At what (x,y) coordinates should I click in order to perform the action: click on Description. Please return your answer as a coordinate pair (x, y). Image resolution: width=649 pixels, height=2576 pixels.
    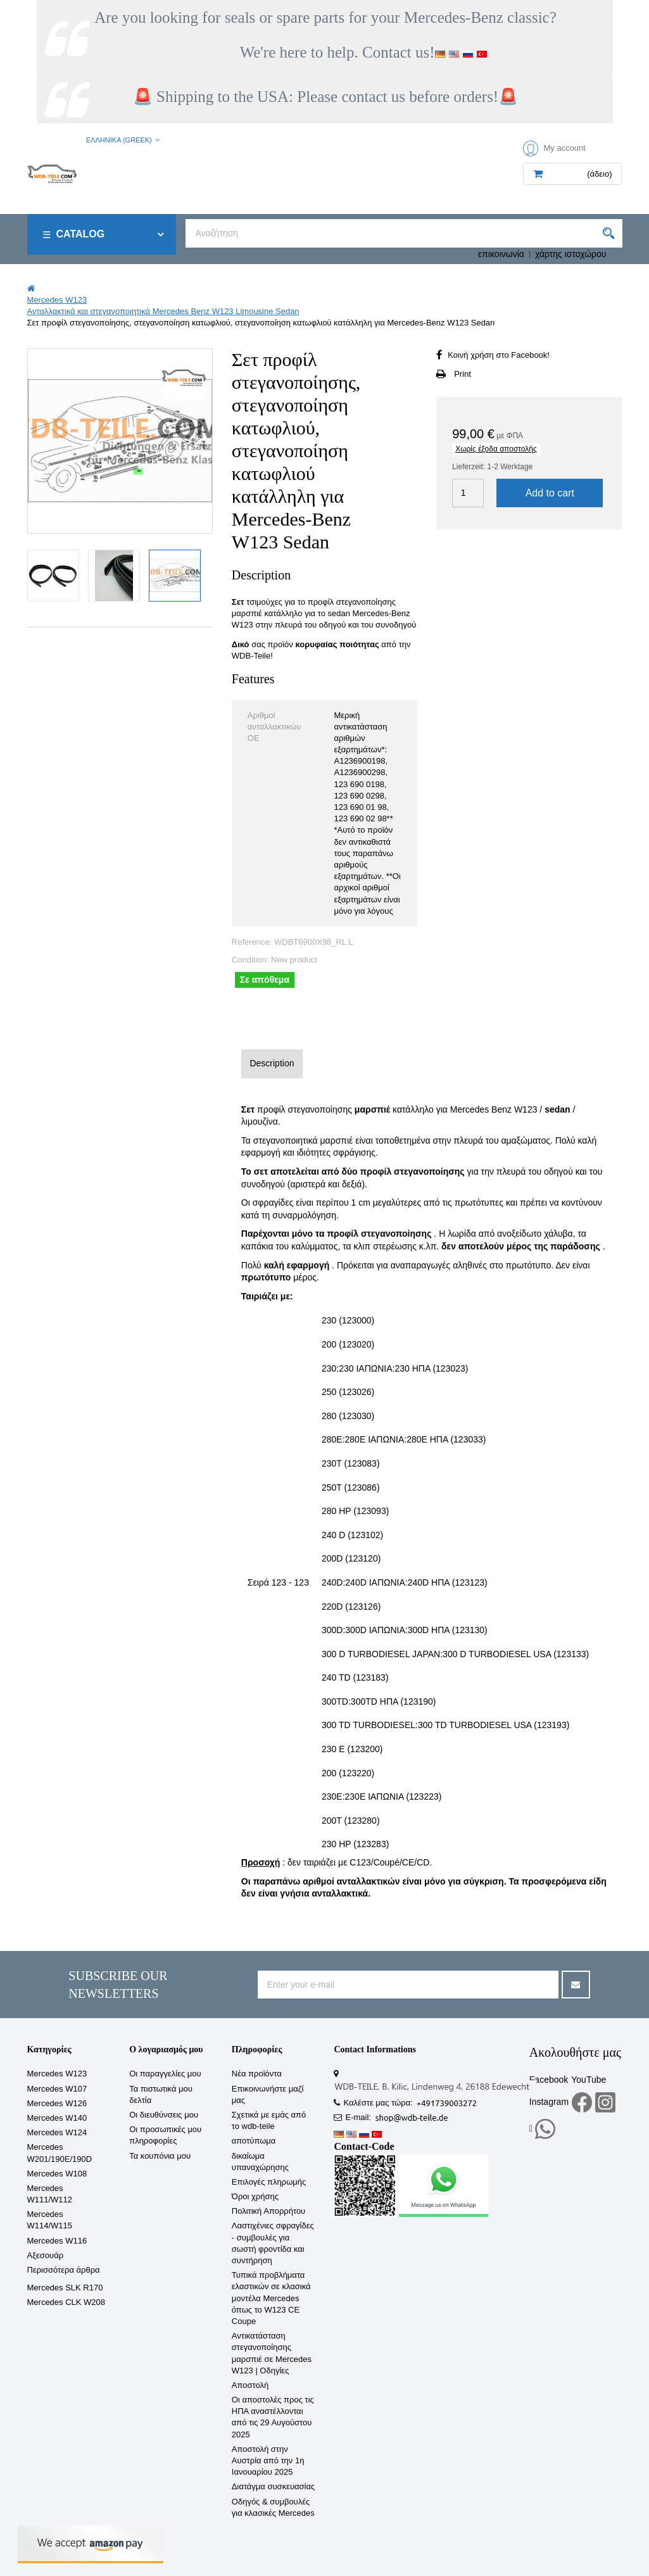
    Looking at the image, I should click on (271, 1063).